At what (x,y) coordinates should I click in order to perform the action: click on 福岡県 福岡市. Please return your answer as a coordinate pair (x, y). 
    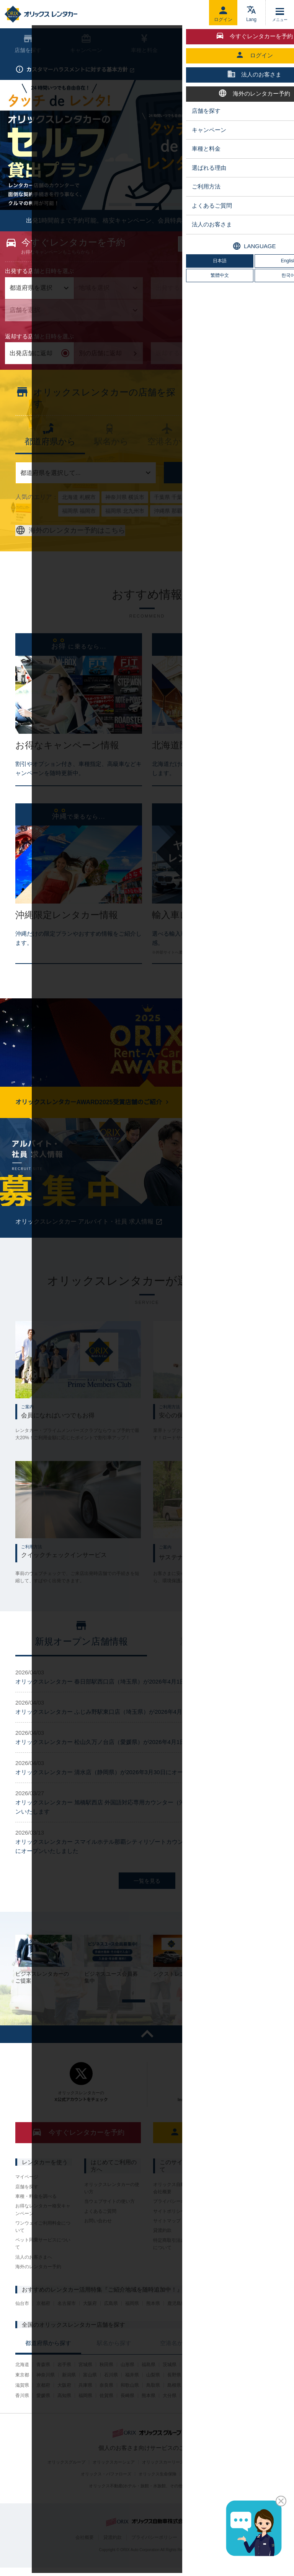
    Looking at the image, I should click on (79, 531).